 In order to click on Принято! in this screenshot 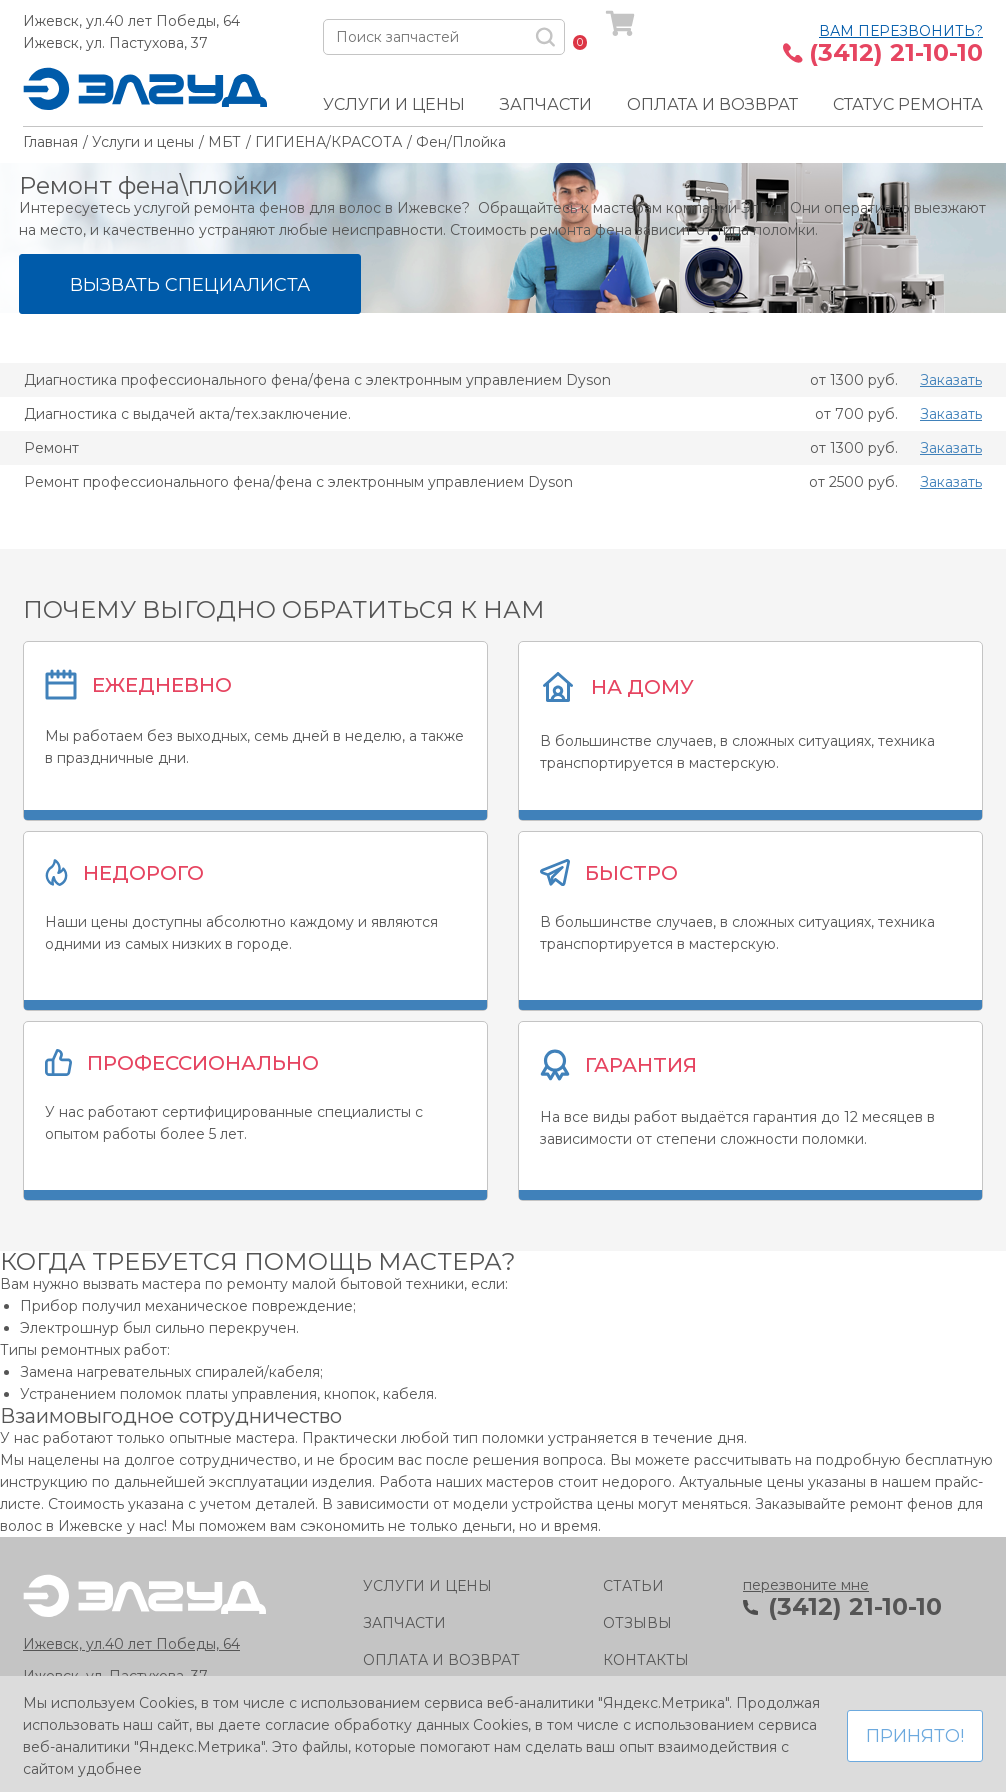, I will do `click(915, 1736)`.